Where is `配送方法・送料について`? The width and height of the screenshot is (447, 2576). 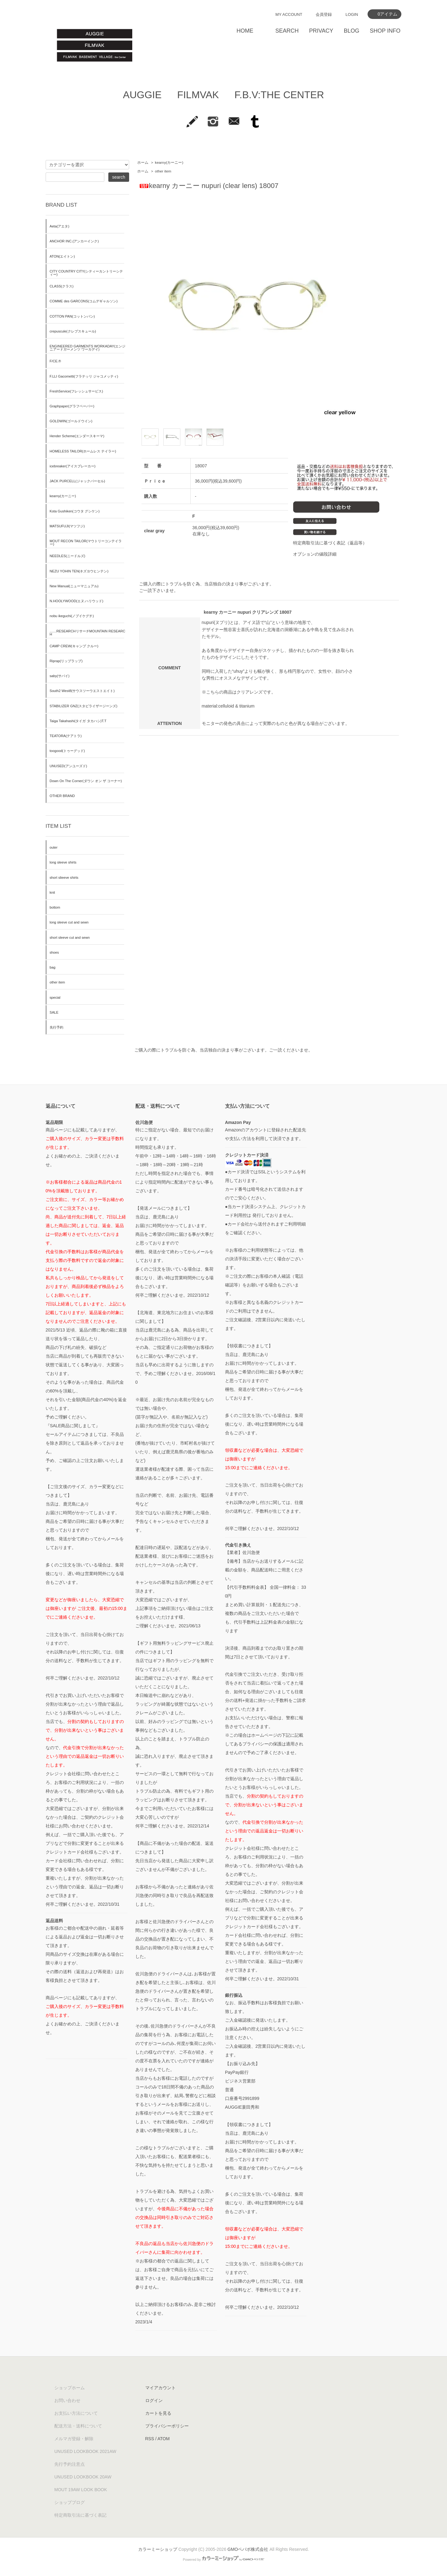
配送方法・送料について is located at coordinates (78, 2425).